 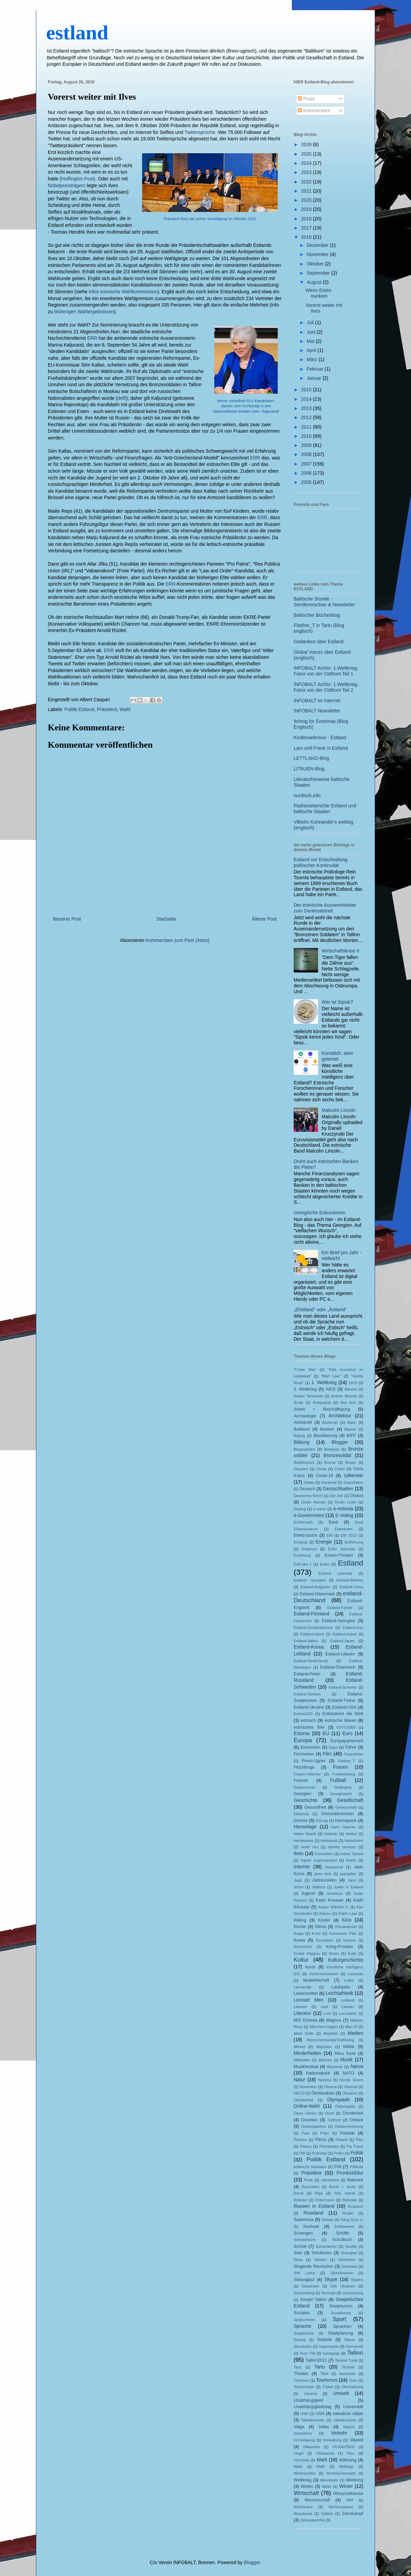 I want to click on nordisch.info, so click(x=307, y=795).